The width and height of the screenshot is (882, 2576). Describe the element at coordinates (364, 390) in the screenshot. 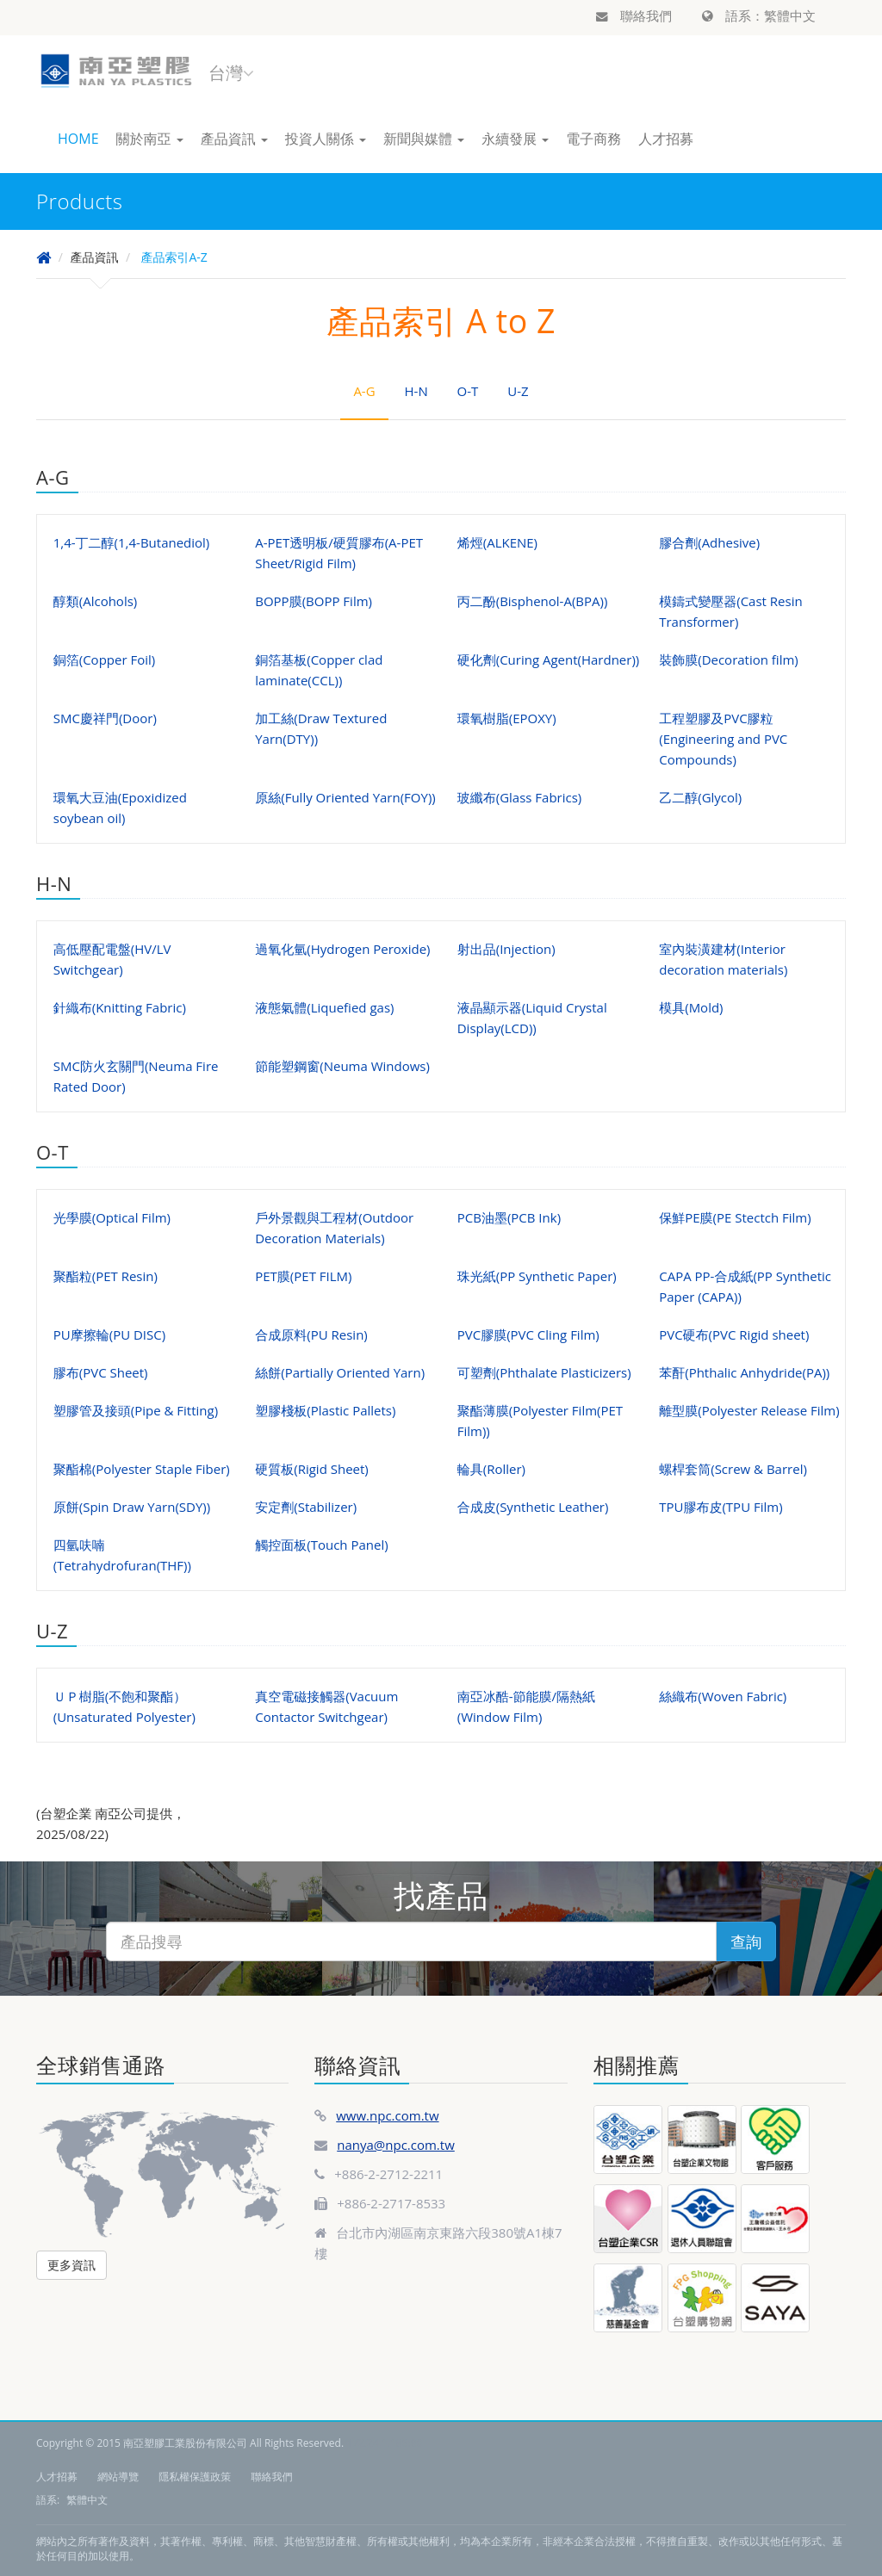

I see `A-G` at that location.